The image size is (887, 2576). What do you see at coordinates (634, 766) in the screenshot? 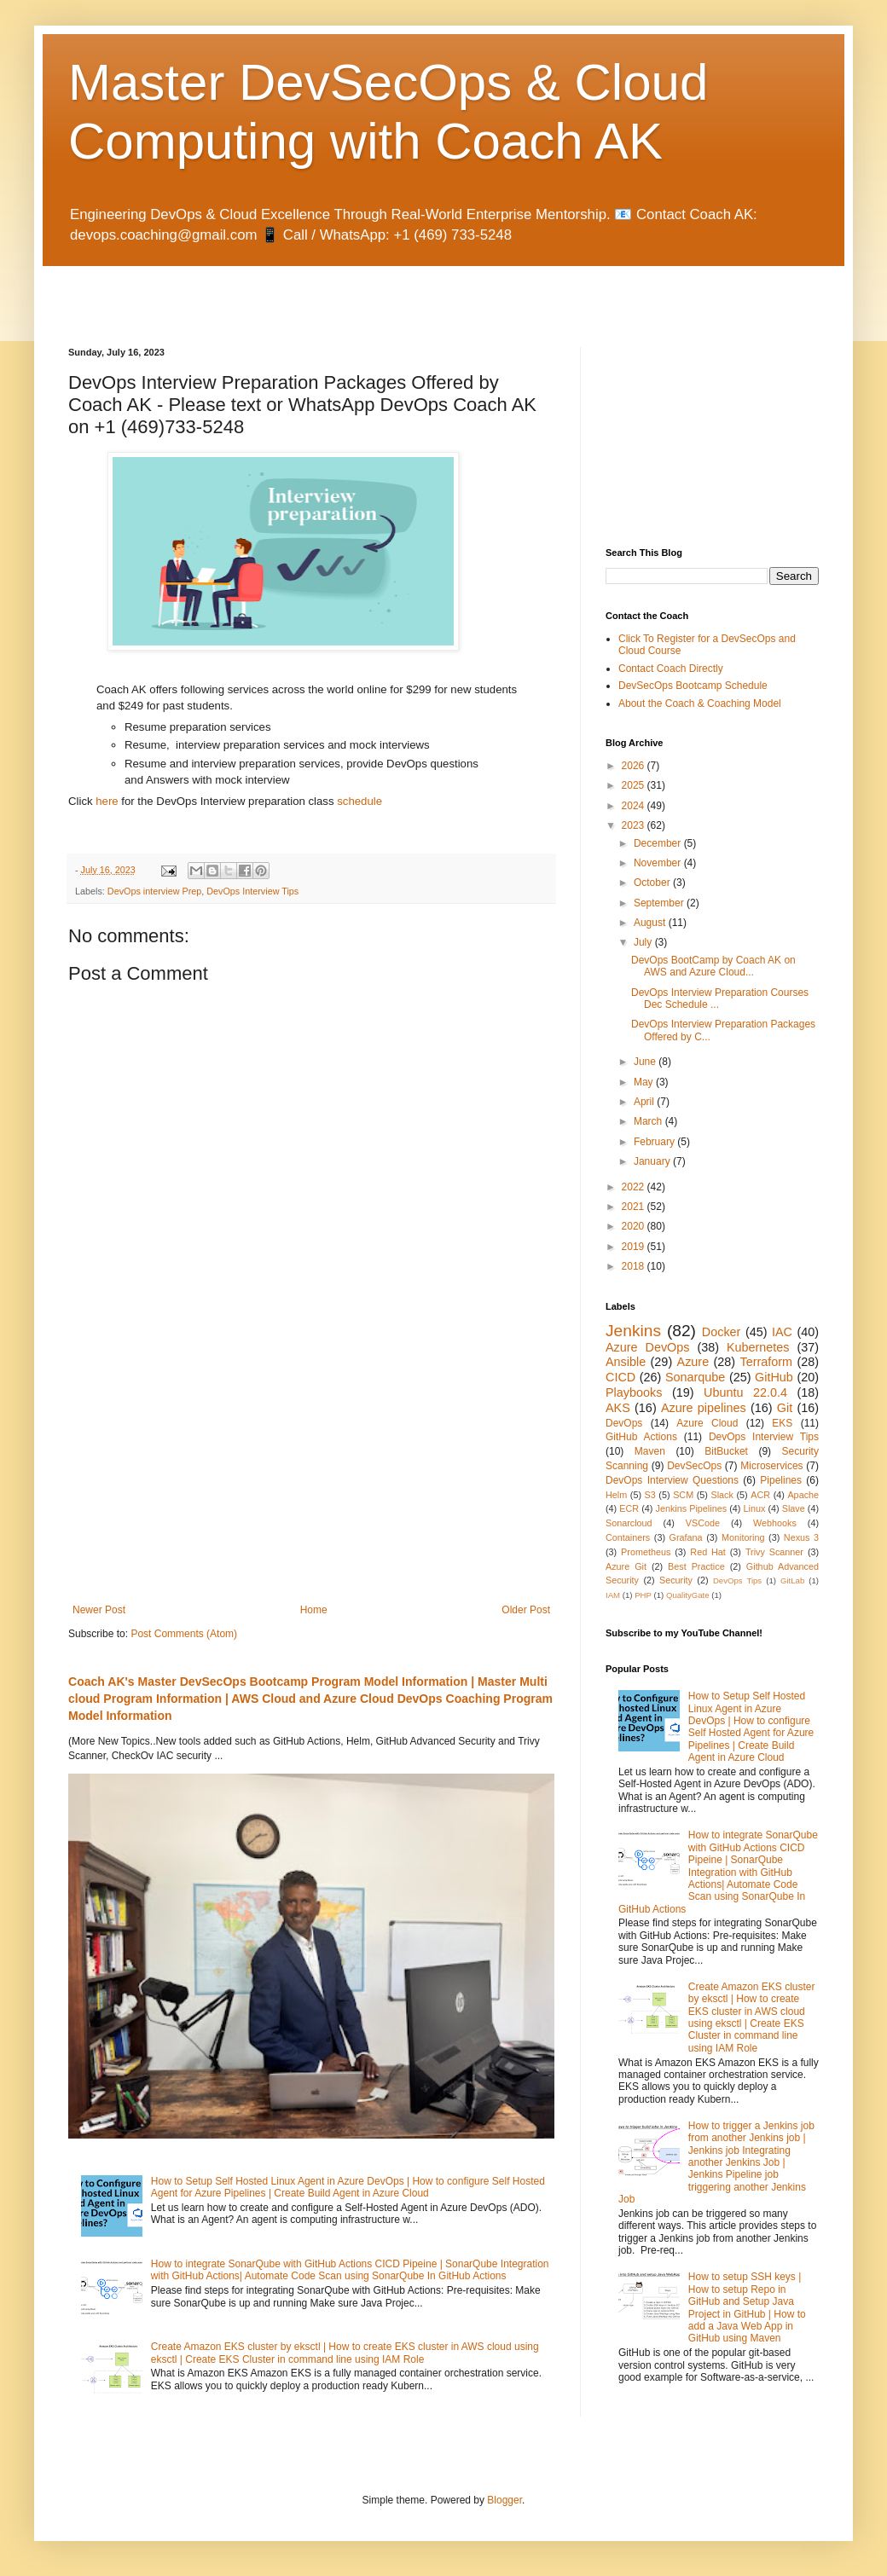
I see `2026` at bounding box center [634, 766].